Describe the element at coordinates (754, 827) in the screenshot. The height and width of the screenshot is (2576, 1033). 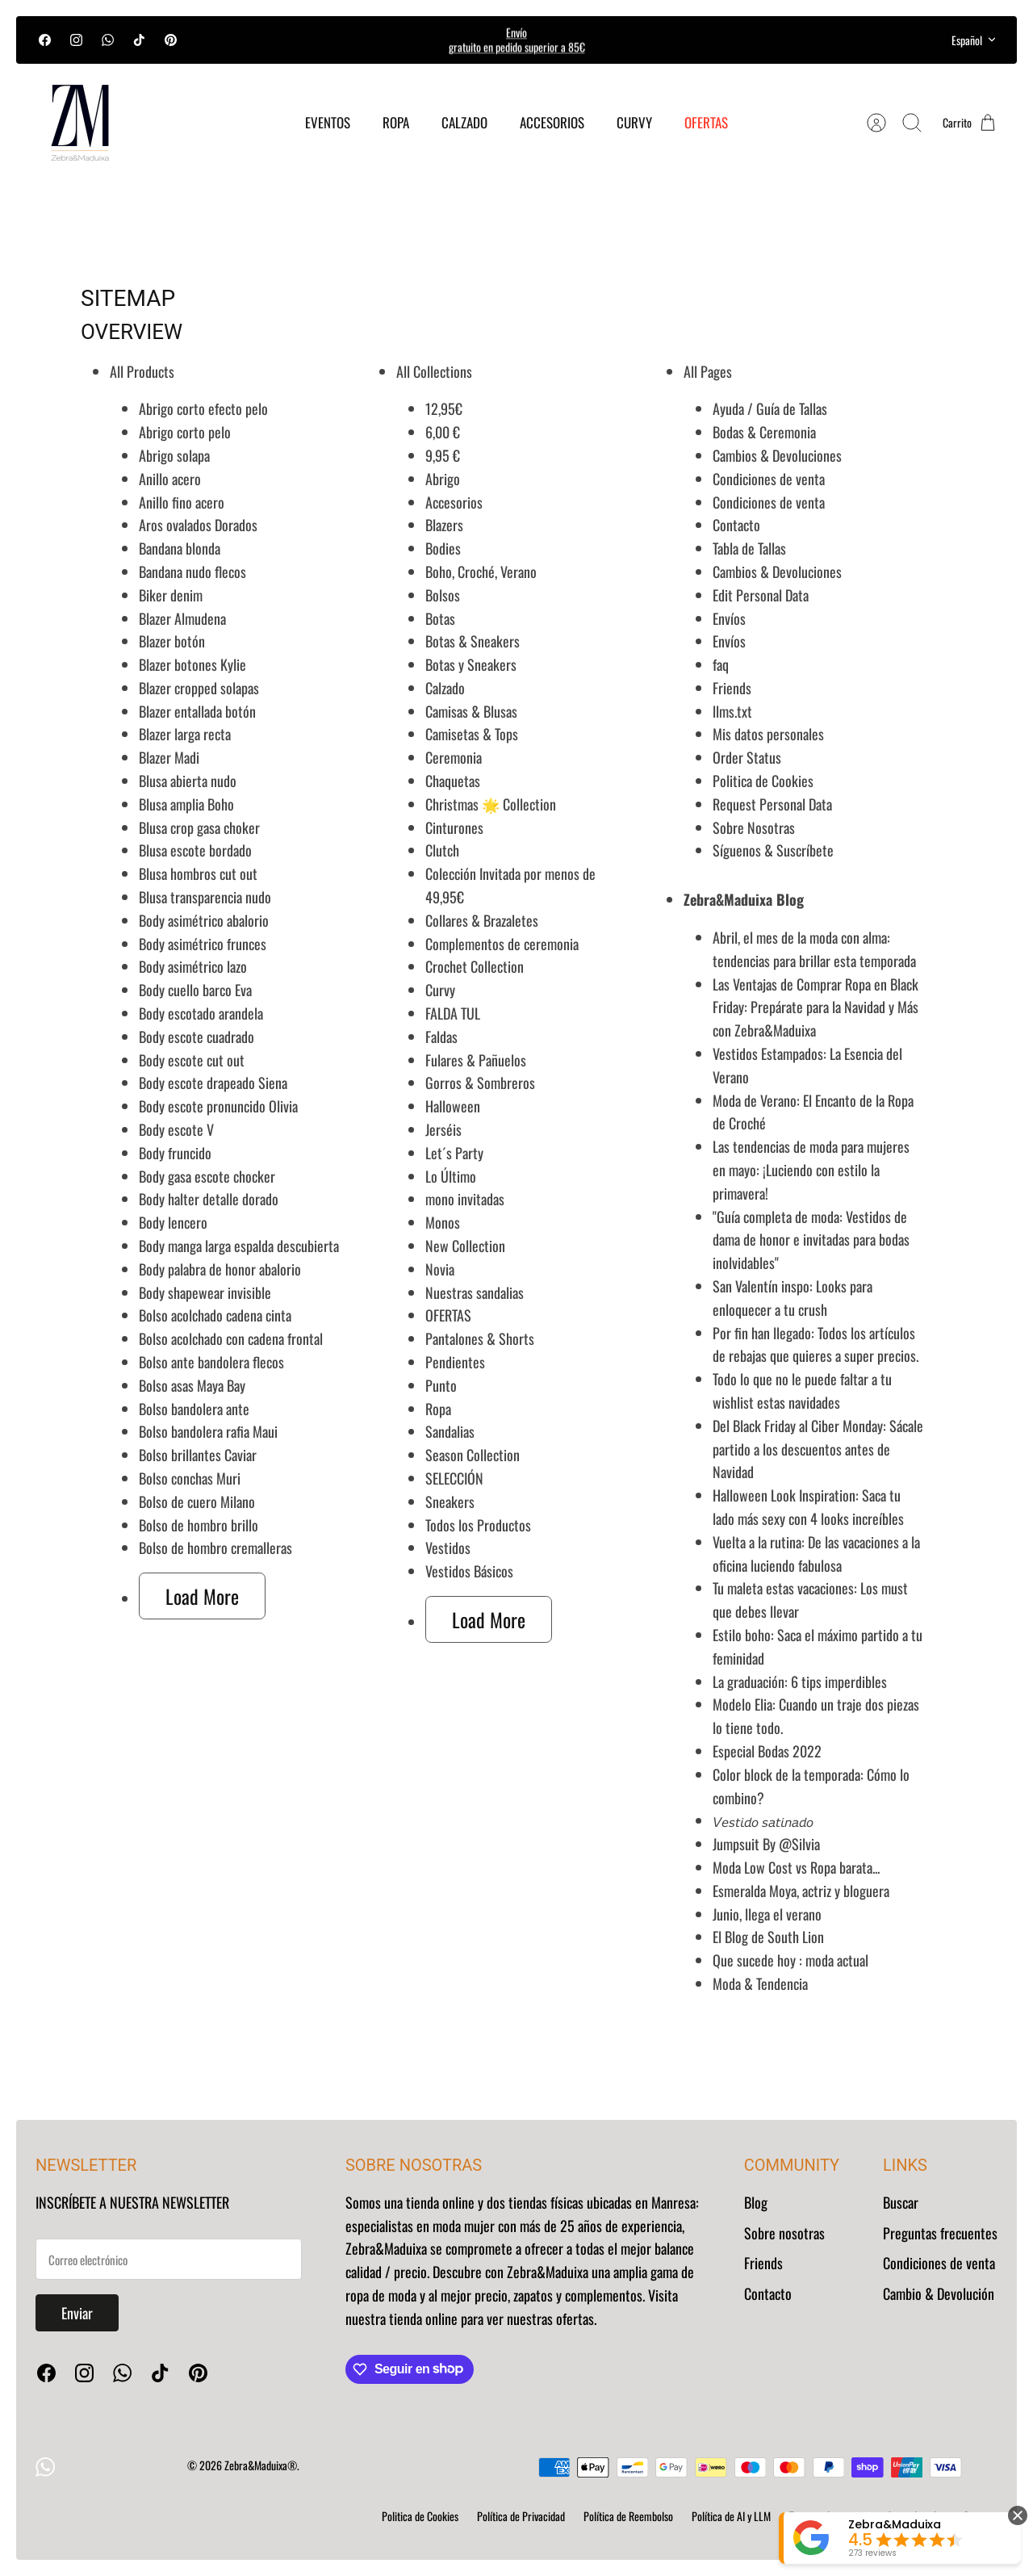
I see `Sobre Nosotras` at that location.